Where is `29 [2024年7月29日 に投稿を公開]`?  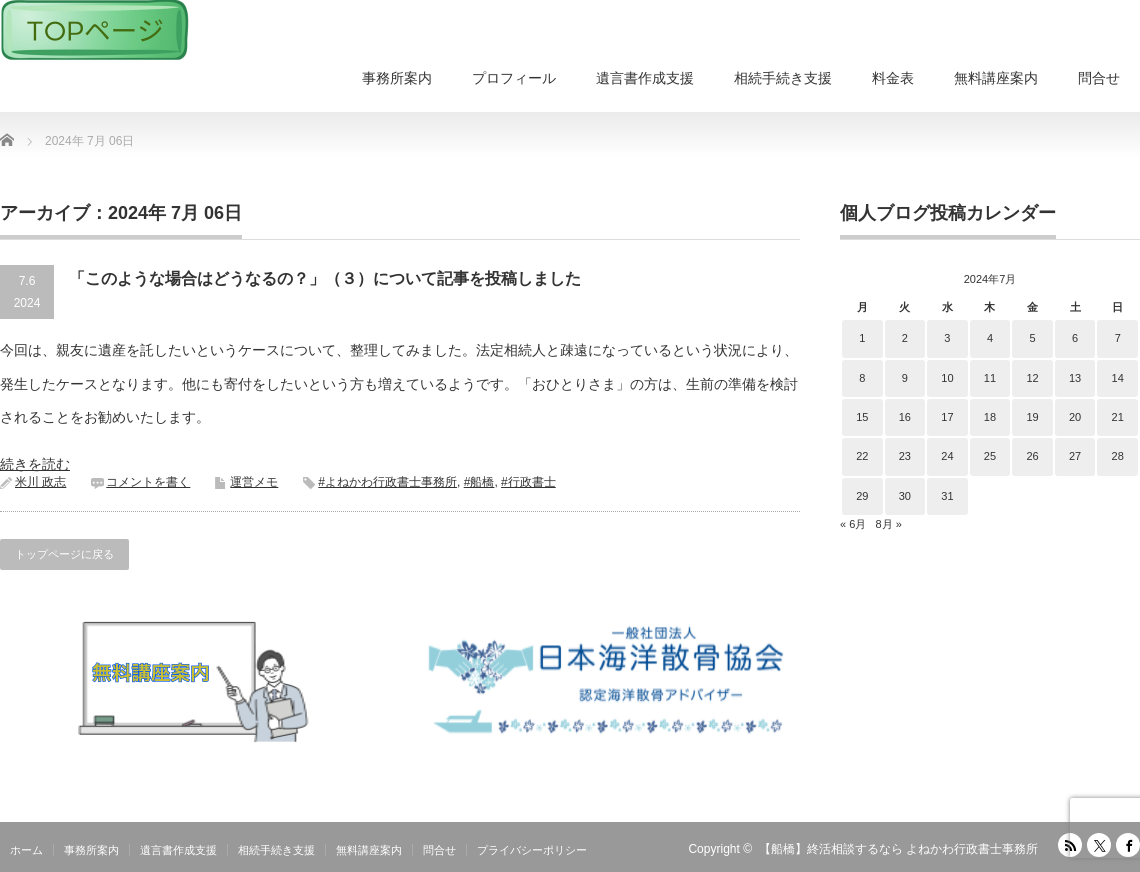 29 [2024年7月29日 に投稿を公開] is located at coordinates (862, 496).